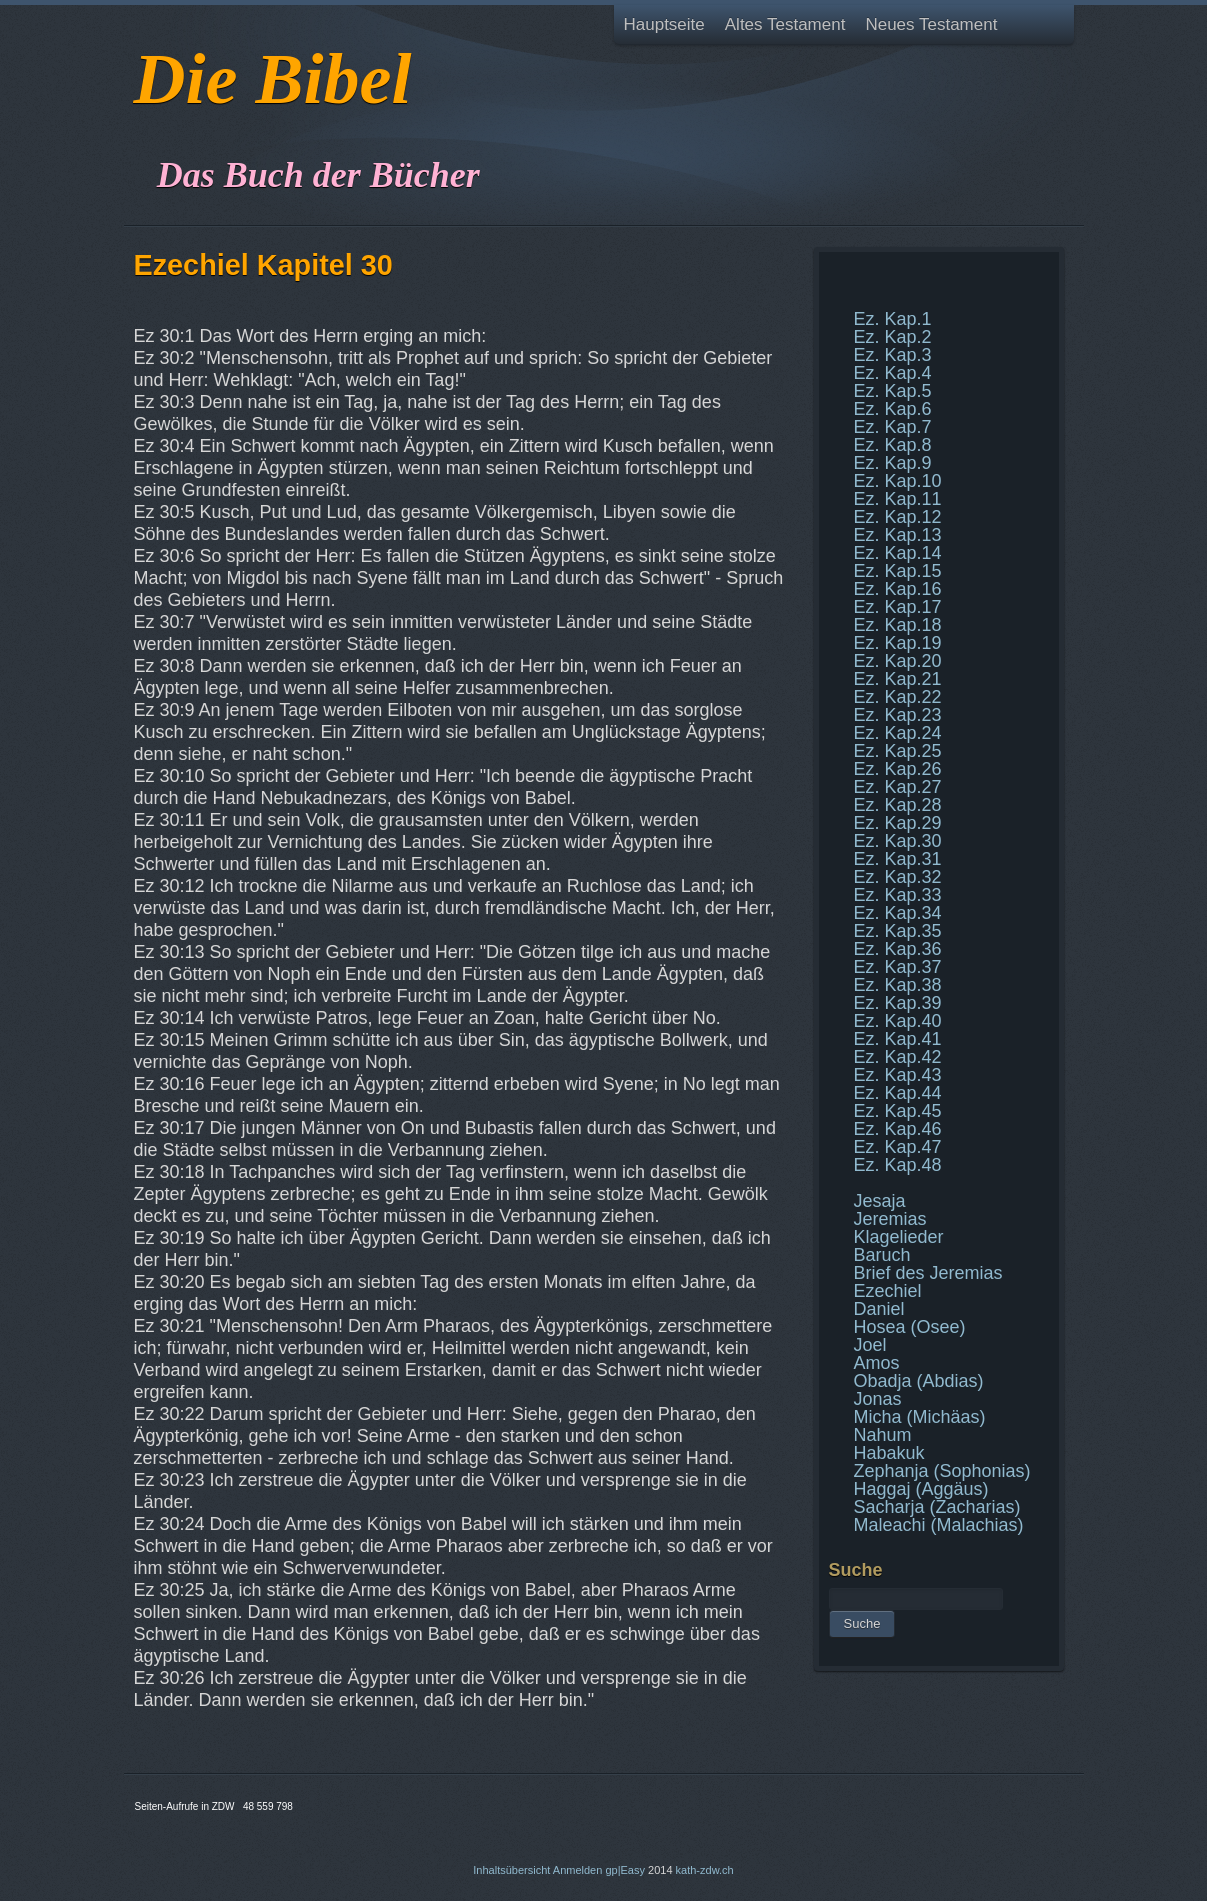 The height and width of the screenshot is (1901, 1207). Describe the element at coordinates (898, 679) in the screenshot. I see `Ez. Kap.21` at that location.